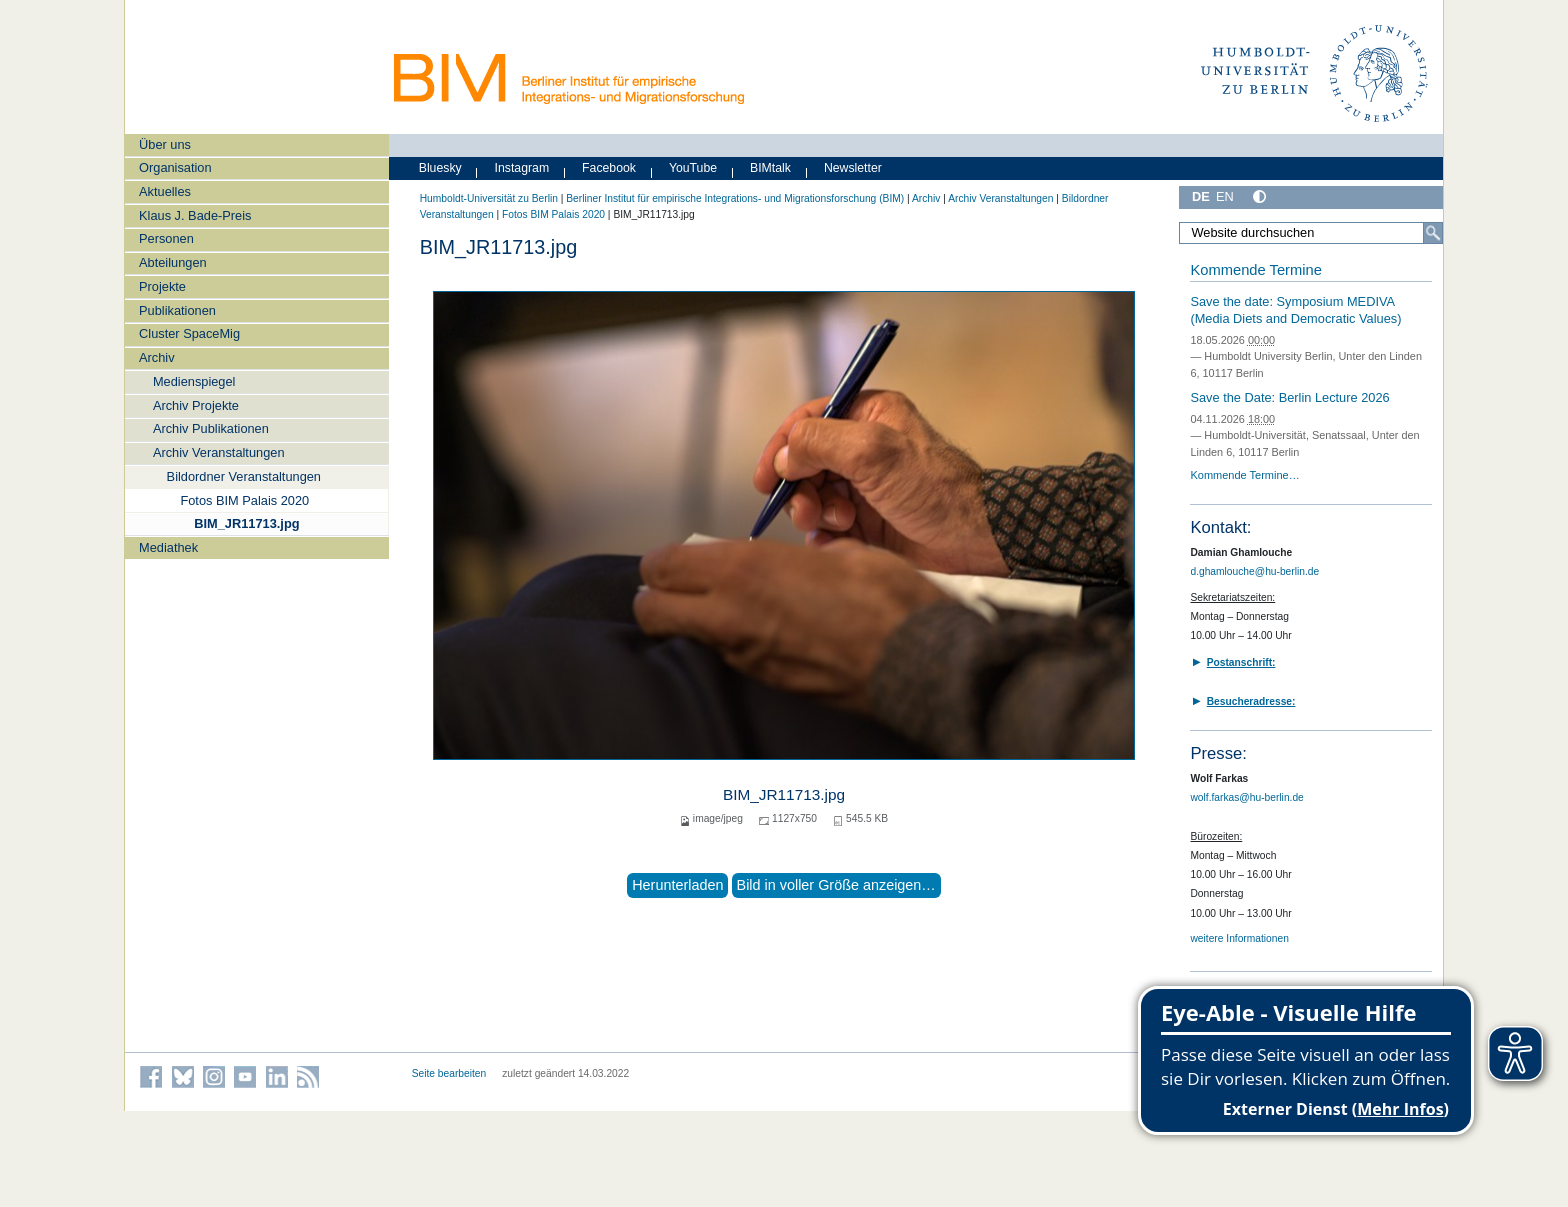  Describe the element at coordinates (189, 333) in the screenshot. I see `Cluster SpaceMig` at that location.